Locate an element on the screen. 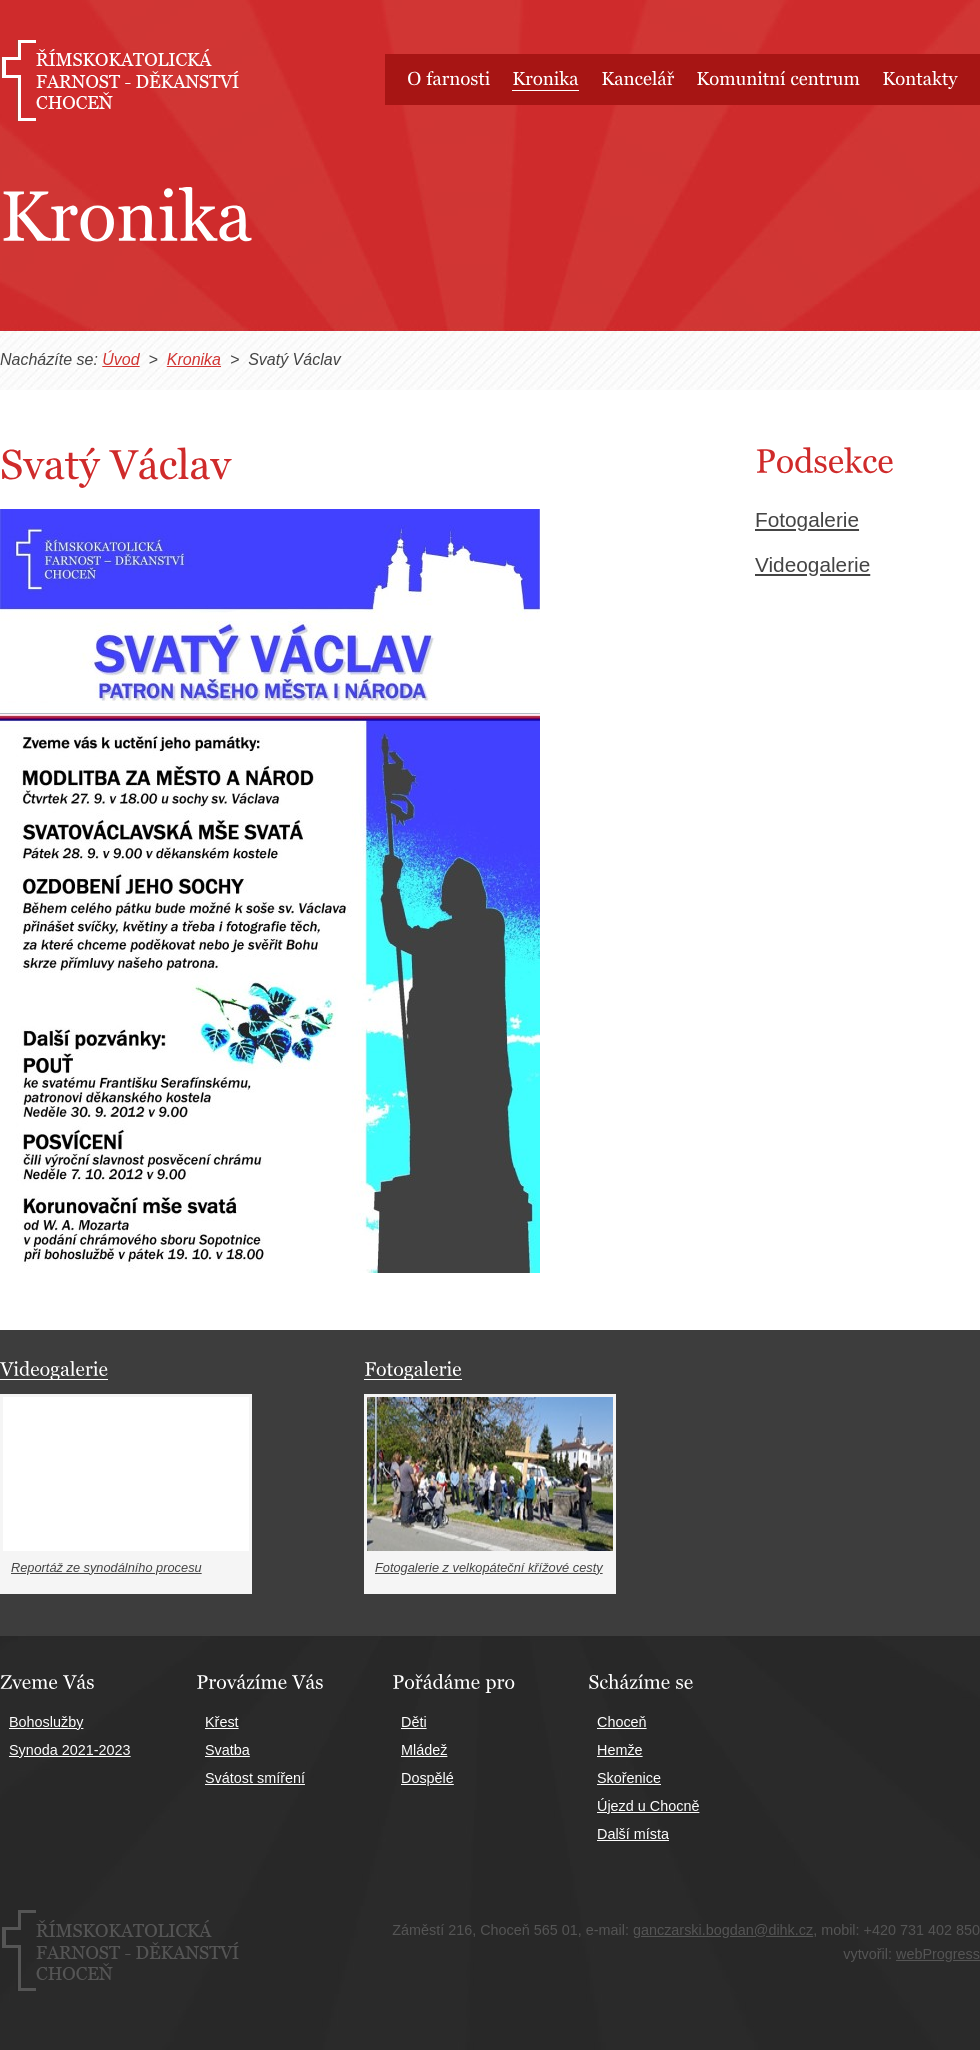  Mládež is located at coordinates (424, 1750).